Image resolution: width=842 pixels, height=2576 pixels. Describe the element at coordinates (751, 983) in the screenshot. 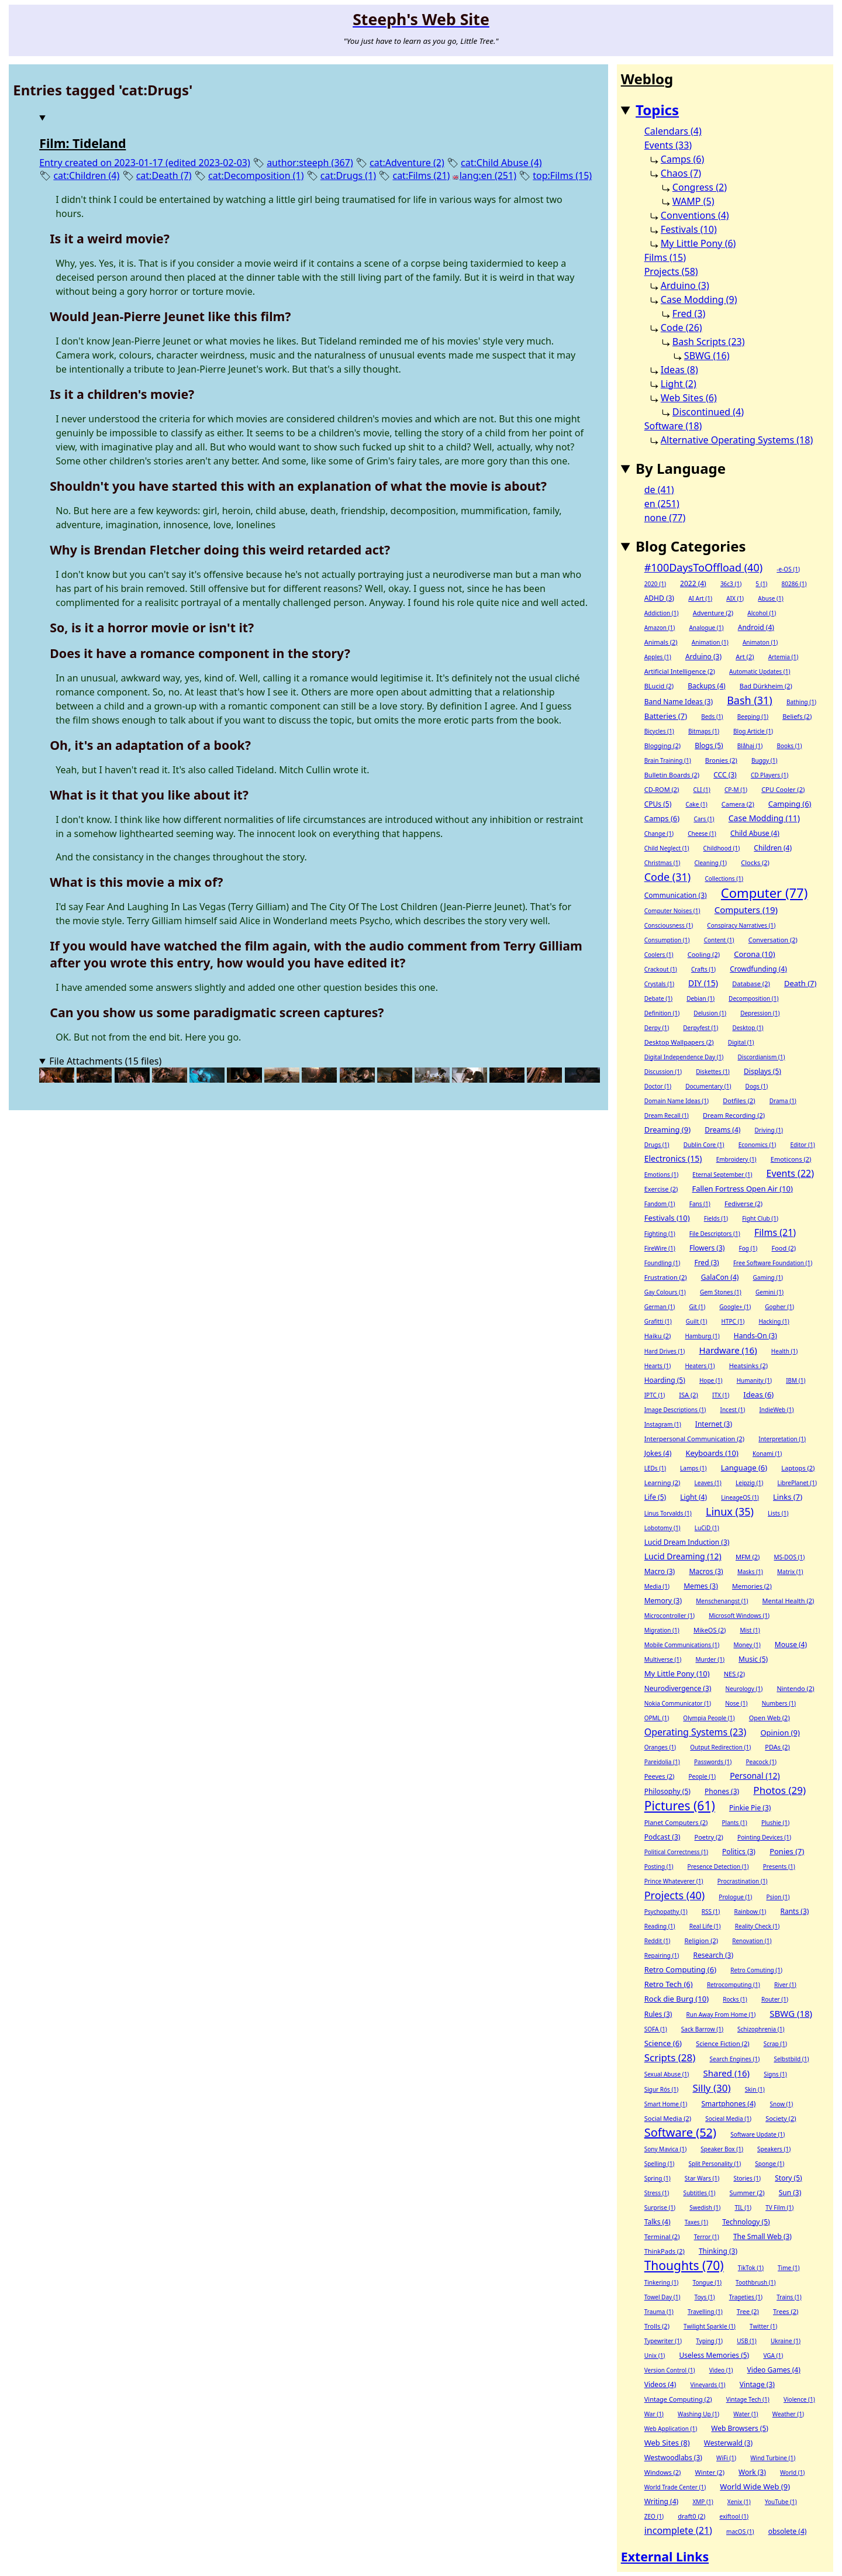

I see `Database (2)` at that location.